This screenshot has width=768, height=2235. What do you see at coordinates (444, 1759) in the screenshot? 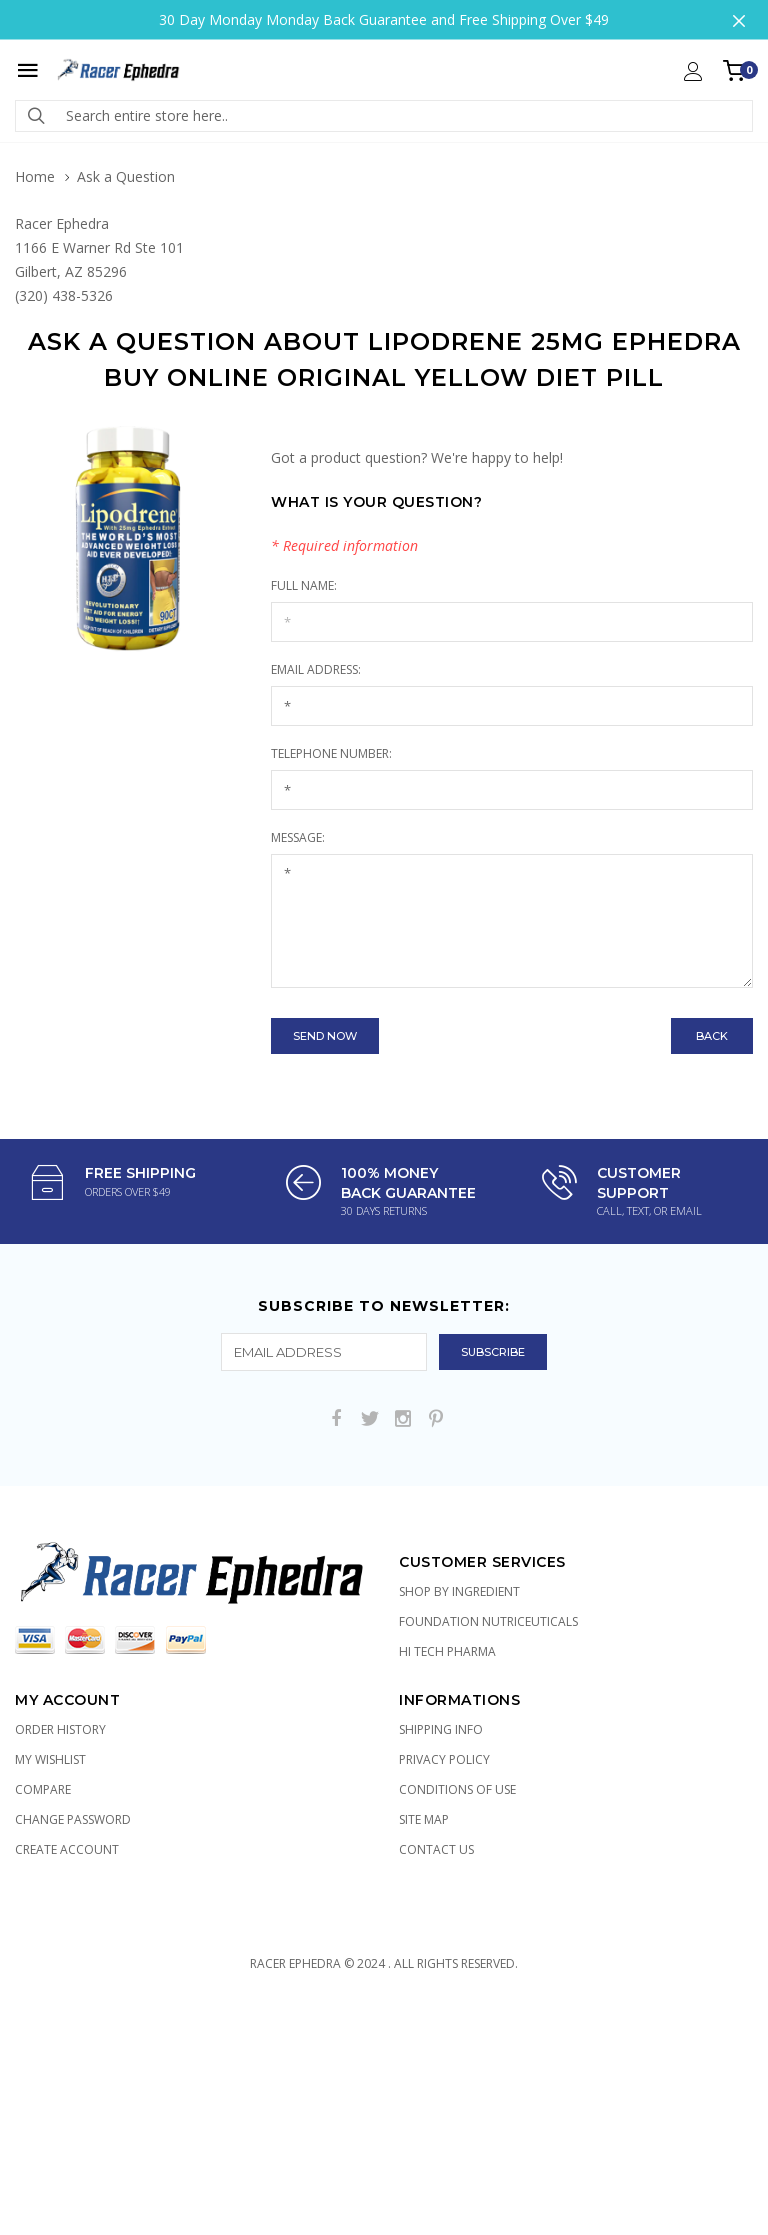
I see `Privacy Policy` at bounding box center [444, 1759].